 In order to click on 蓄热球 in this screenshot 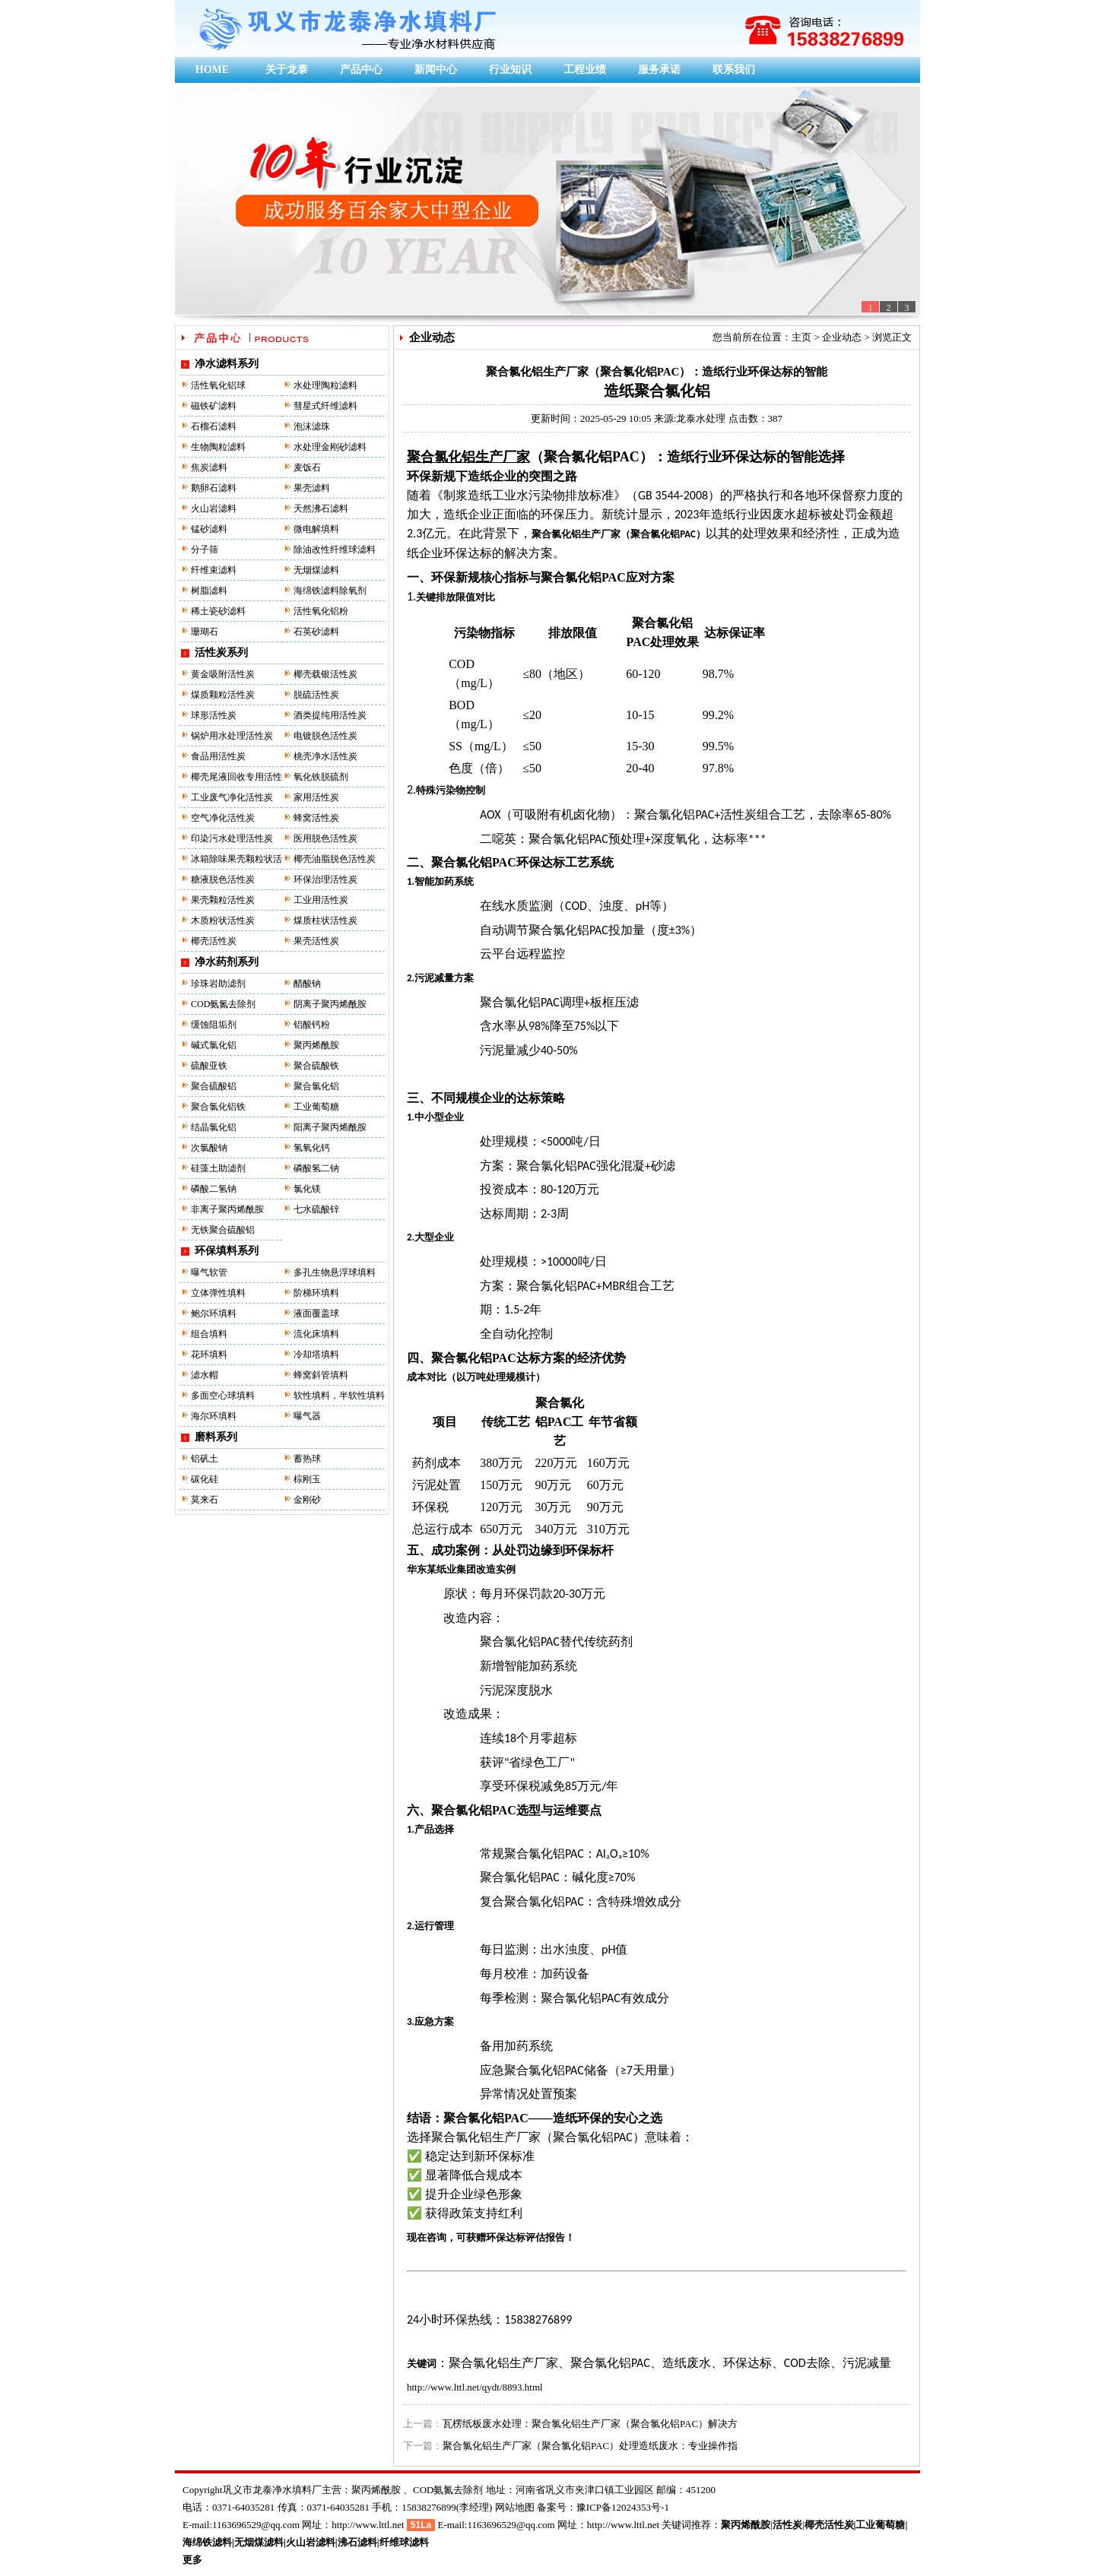, I will do `click(307, 1458)`.